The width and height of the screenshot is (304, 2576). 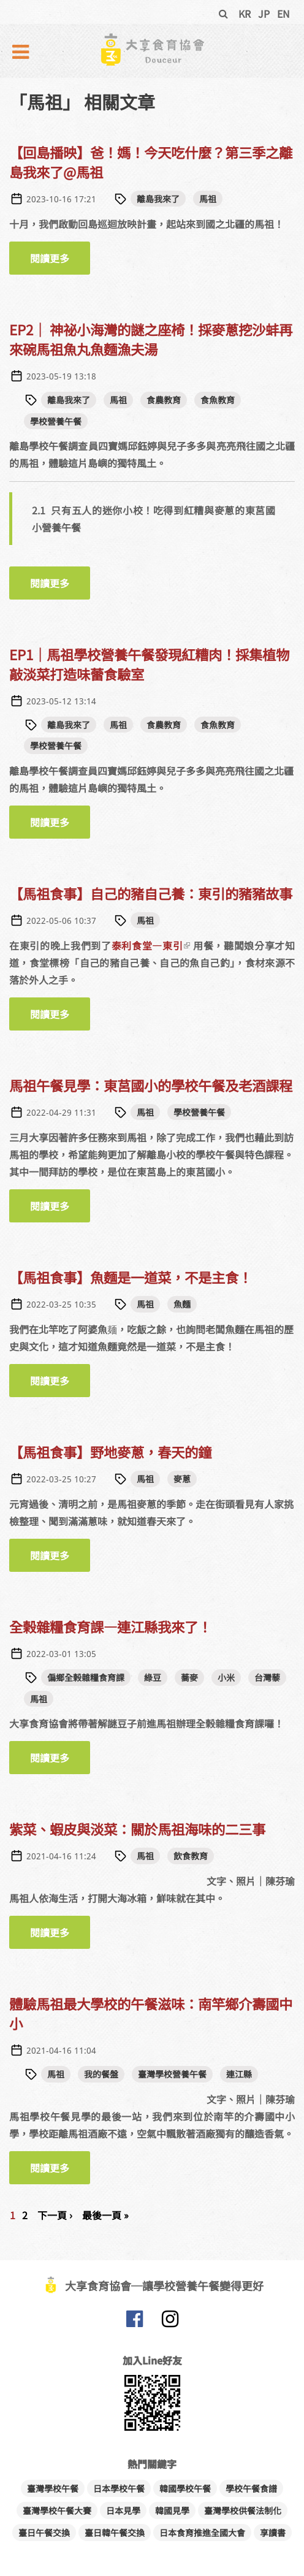 I want to click on 台灣藜, so click(x=267, y=1677).